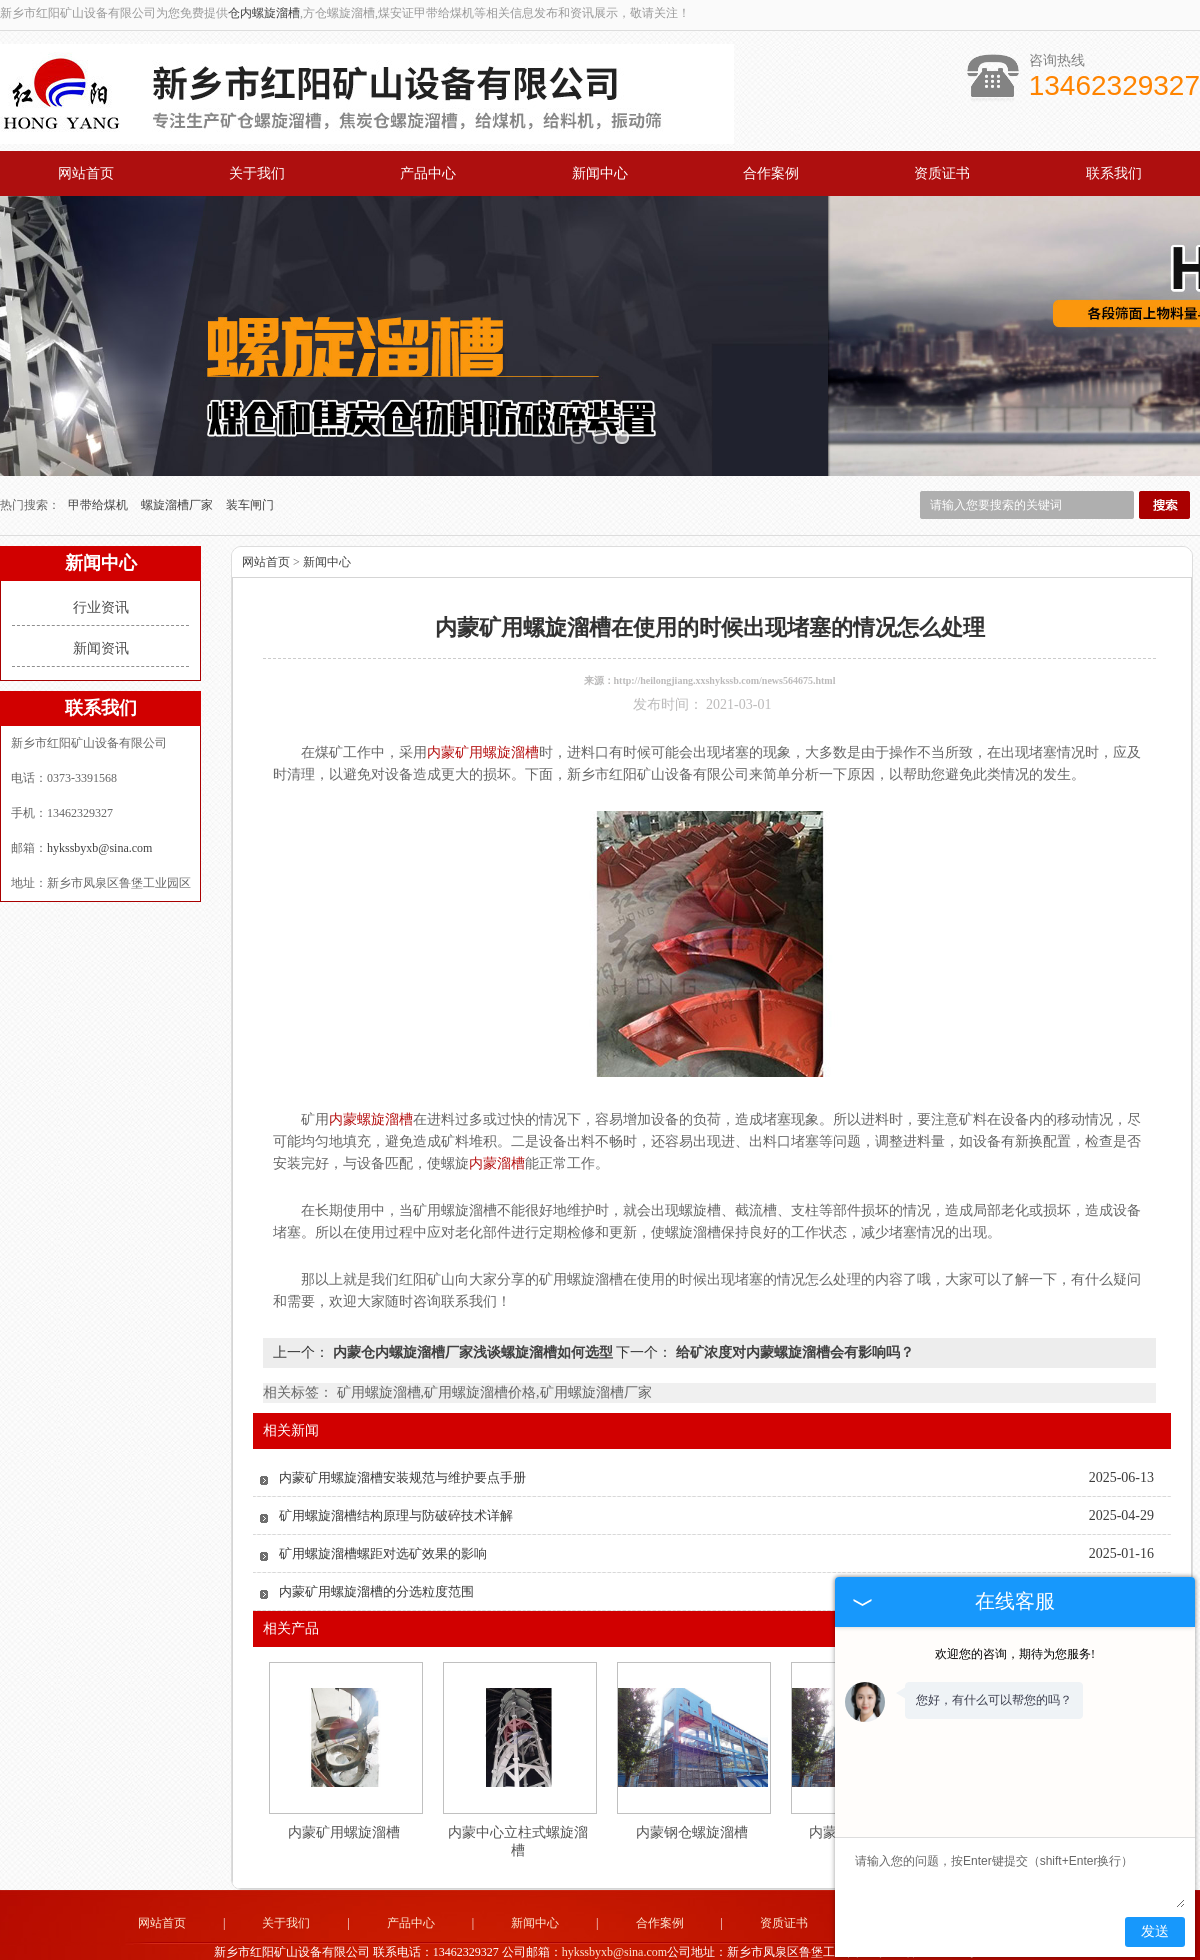  Describe the element at coordinates (653, 1939) in the screenshot. I see `内蒙` at that location.